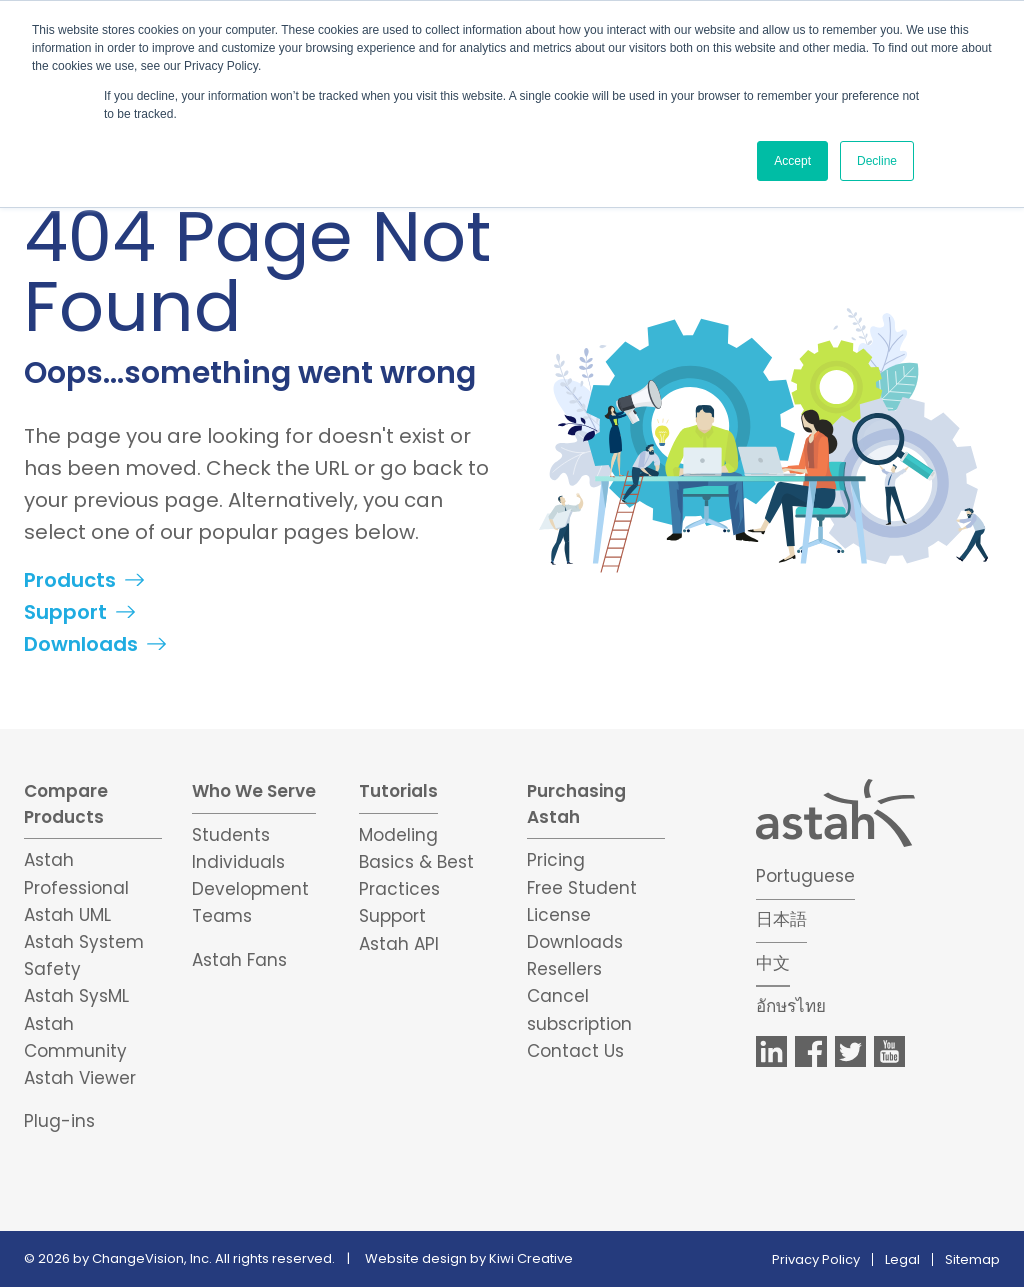 The image size is (1024, 1287). I want to click on Accept [button], so click(792, 161).